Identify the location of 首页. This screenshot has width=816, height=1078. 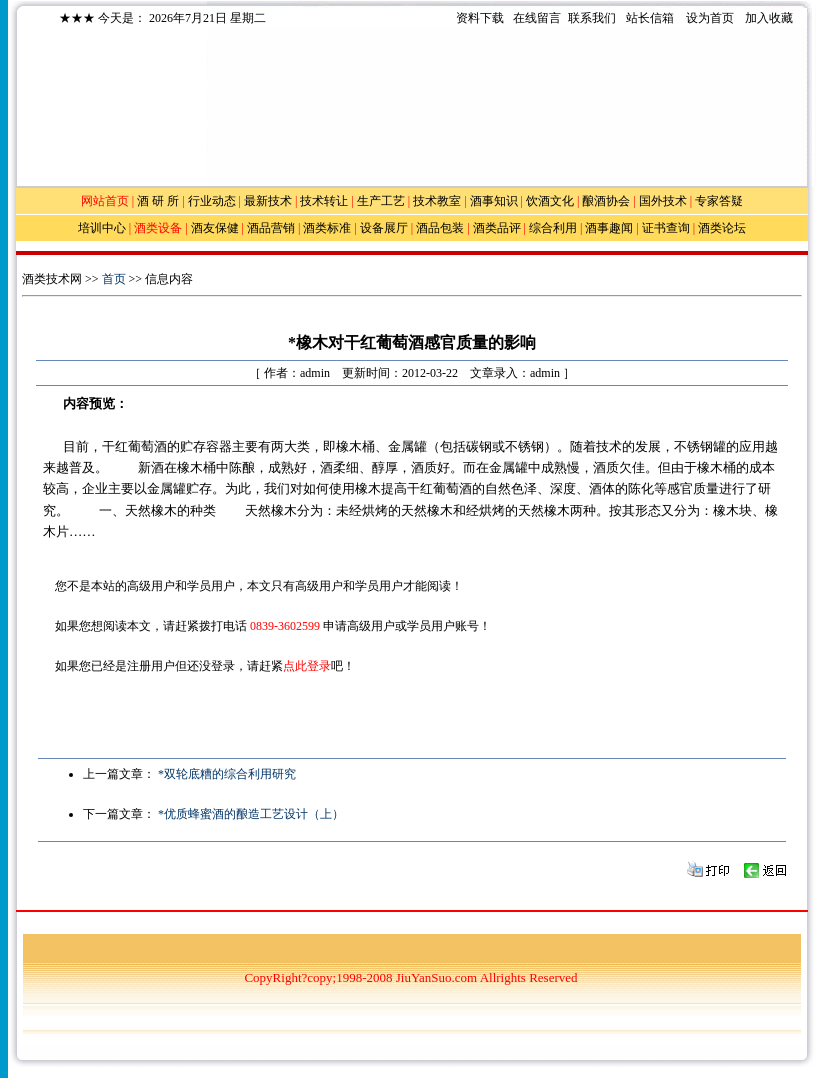
(114, 279).